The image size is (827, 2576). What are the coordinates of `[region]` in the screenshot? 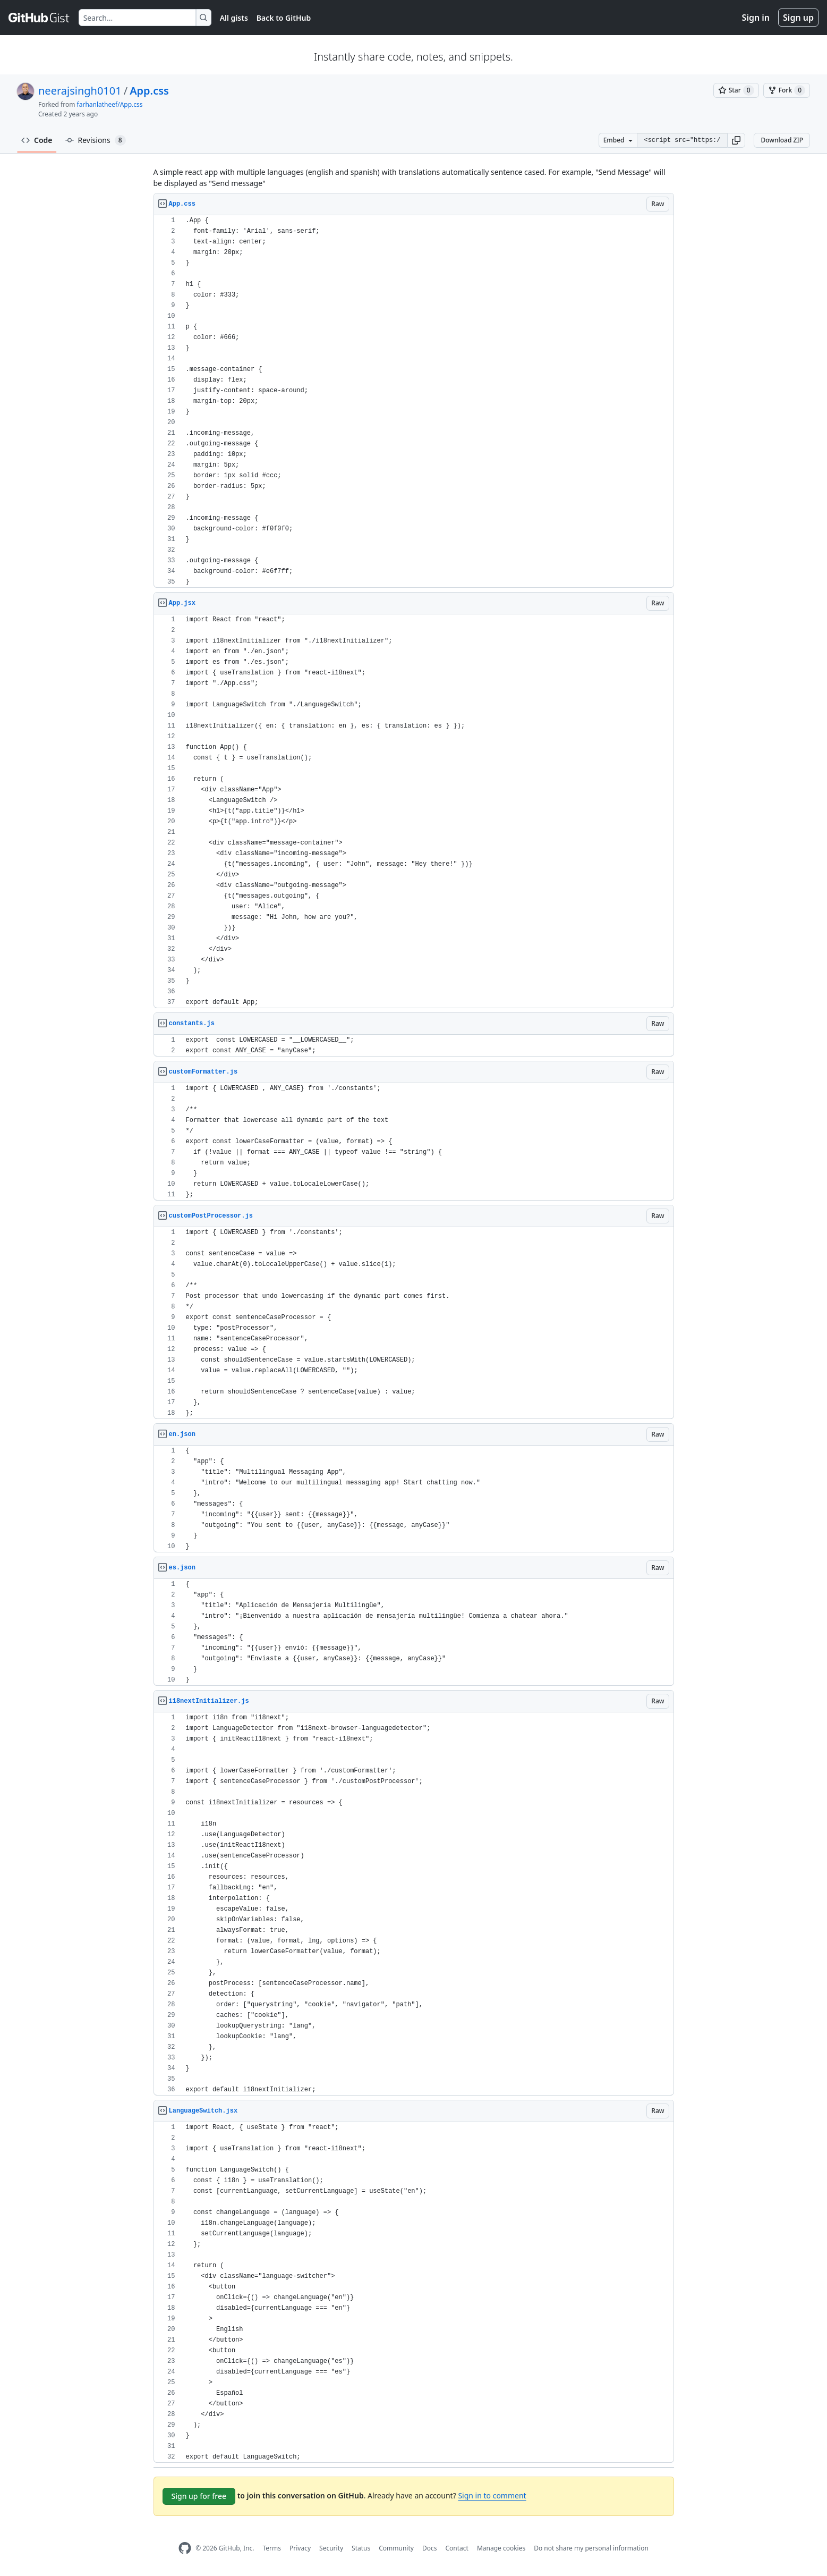 It's located at (413, 401).